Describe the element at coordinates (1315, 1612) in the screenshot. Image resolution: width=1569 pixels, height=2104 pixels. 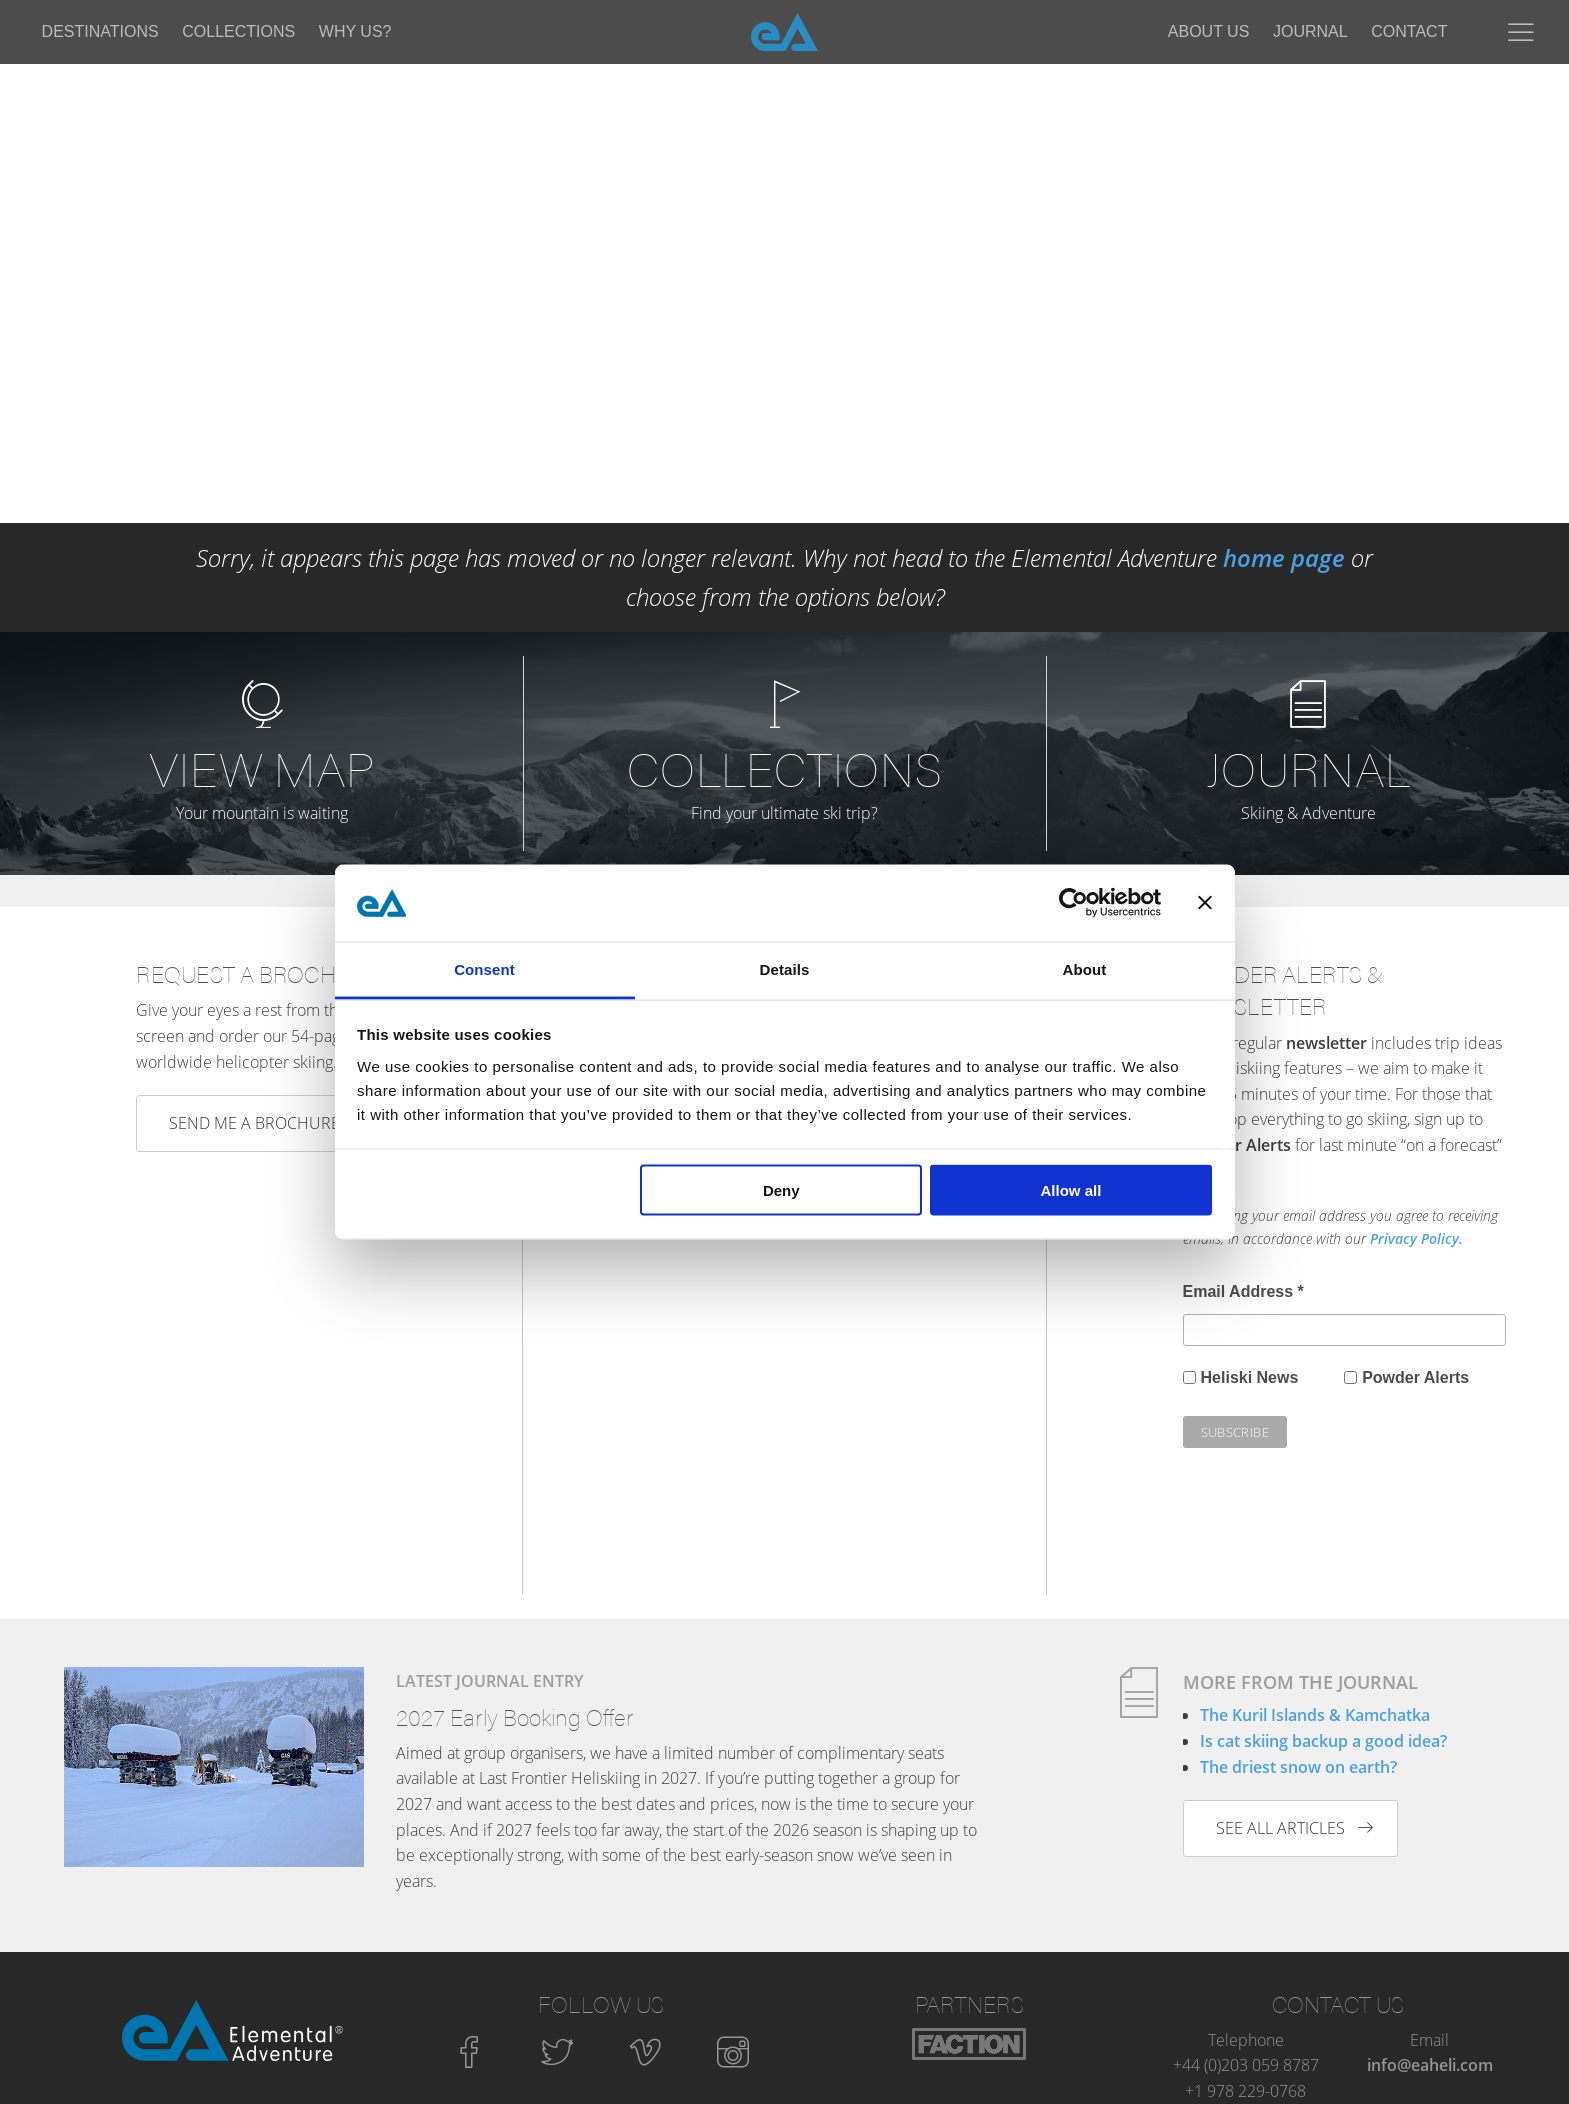
I see `The Kuril Islands & Kamchatka` at that location.